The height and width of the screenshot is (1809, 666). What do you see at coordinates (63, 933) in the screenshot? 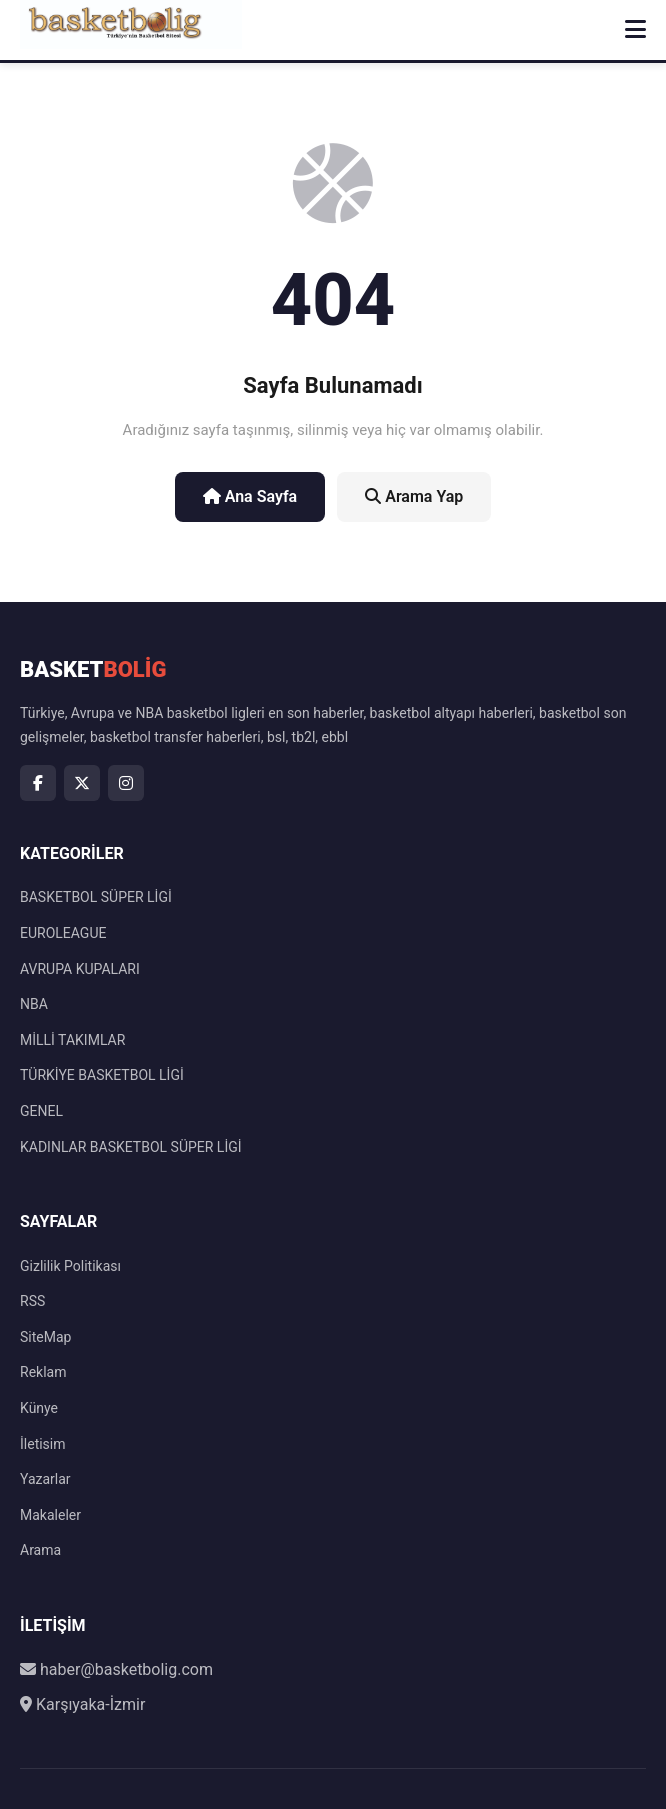
I see `EUROLEAGUE` at bounding box center [63, 933].